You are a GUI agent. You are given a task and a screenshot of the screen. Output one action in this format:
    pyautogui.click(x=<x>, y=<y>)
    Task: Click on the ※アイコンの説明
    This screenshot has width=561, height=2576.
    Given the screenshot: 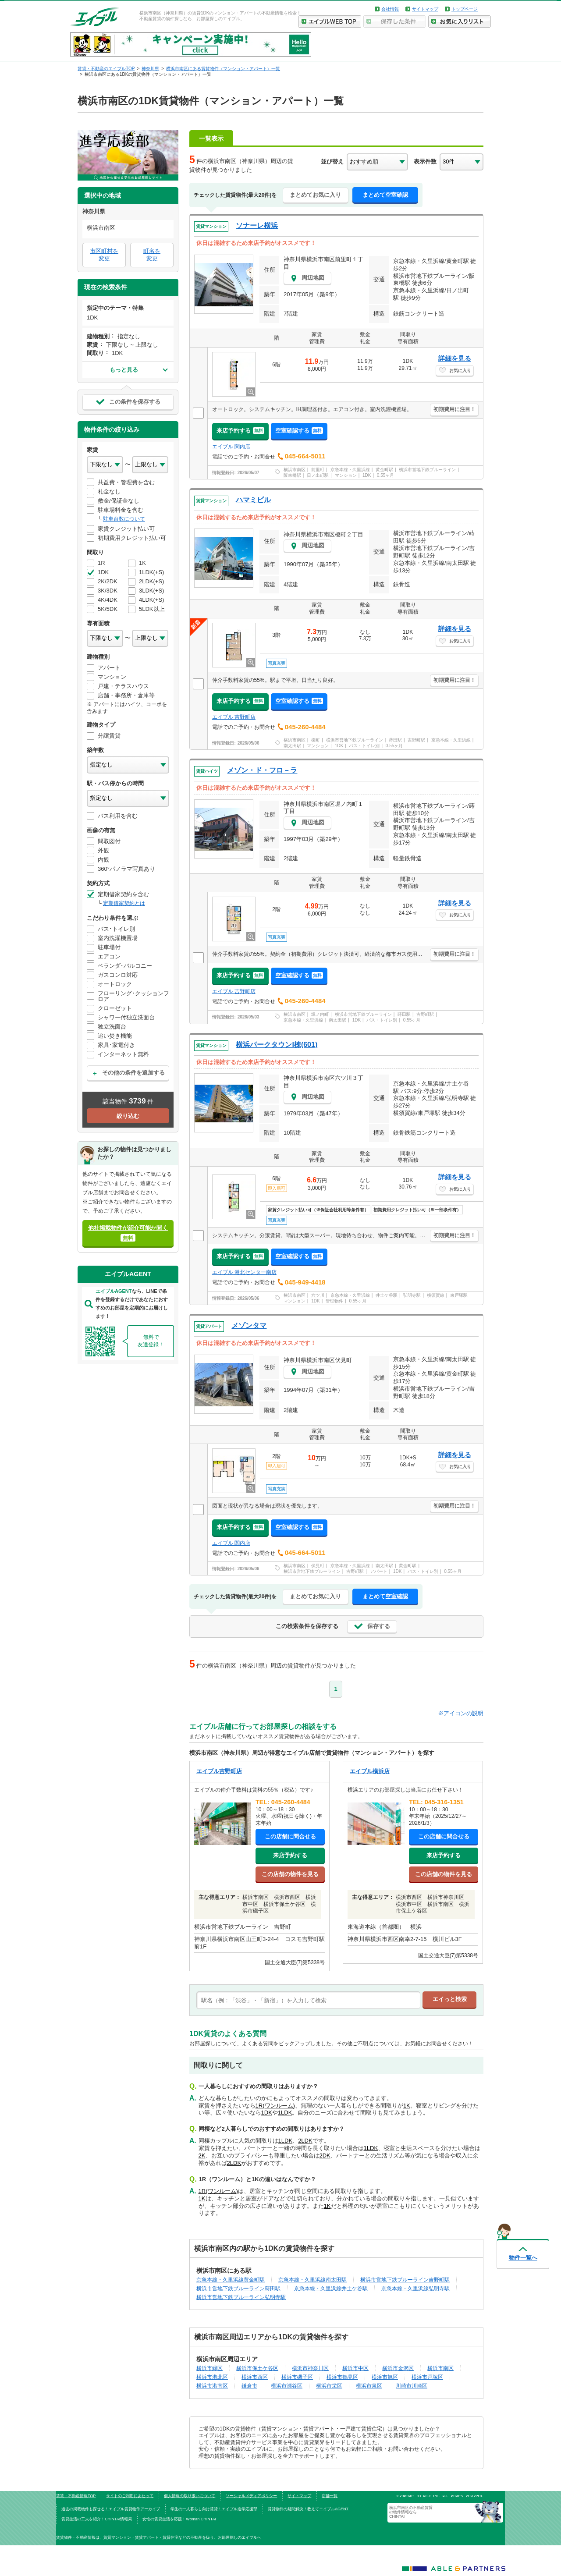 What is the action you would take?
    pyautogui.click(x=460, y=1713)
    